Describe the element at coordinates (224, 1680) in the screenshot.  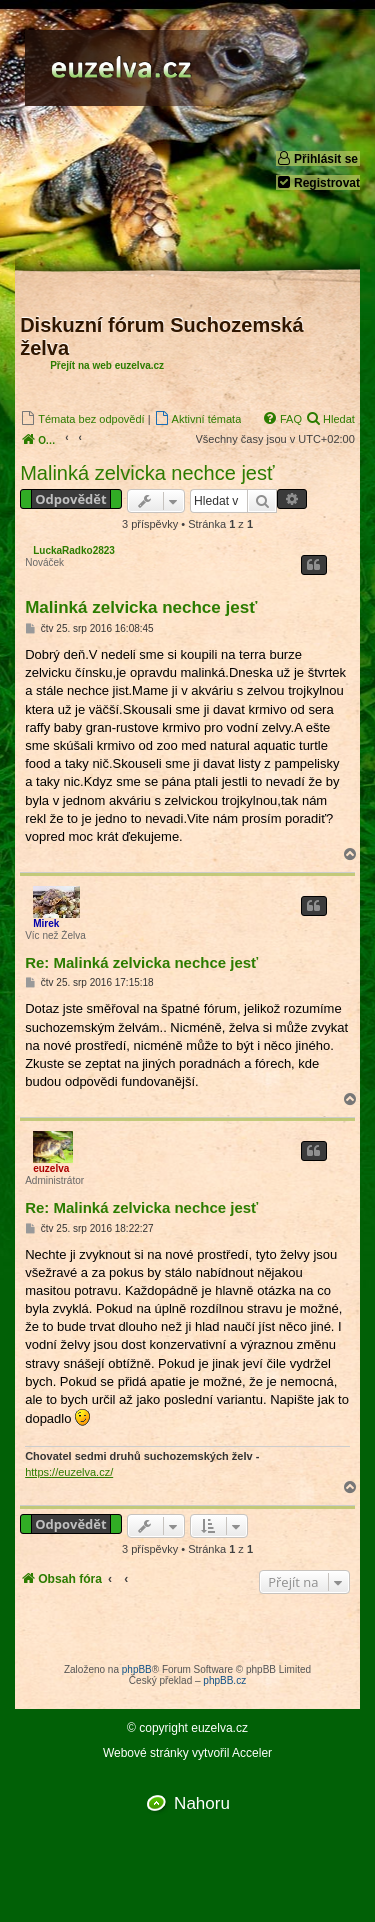
I see `phpBB.cz` at that location.